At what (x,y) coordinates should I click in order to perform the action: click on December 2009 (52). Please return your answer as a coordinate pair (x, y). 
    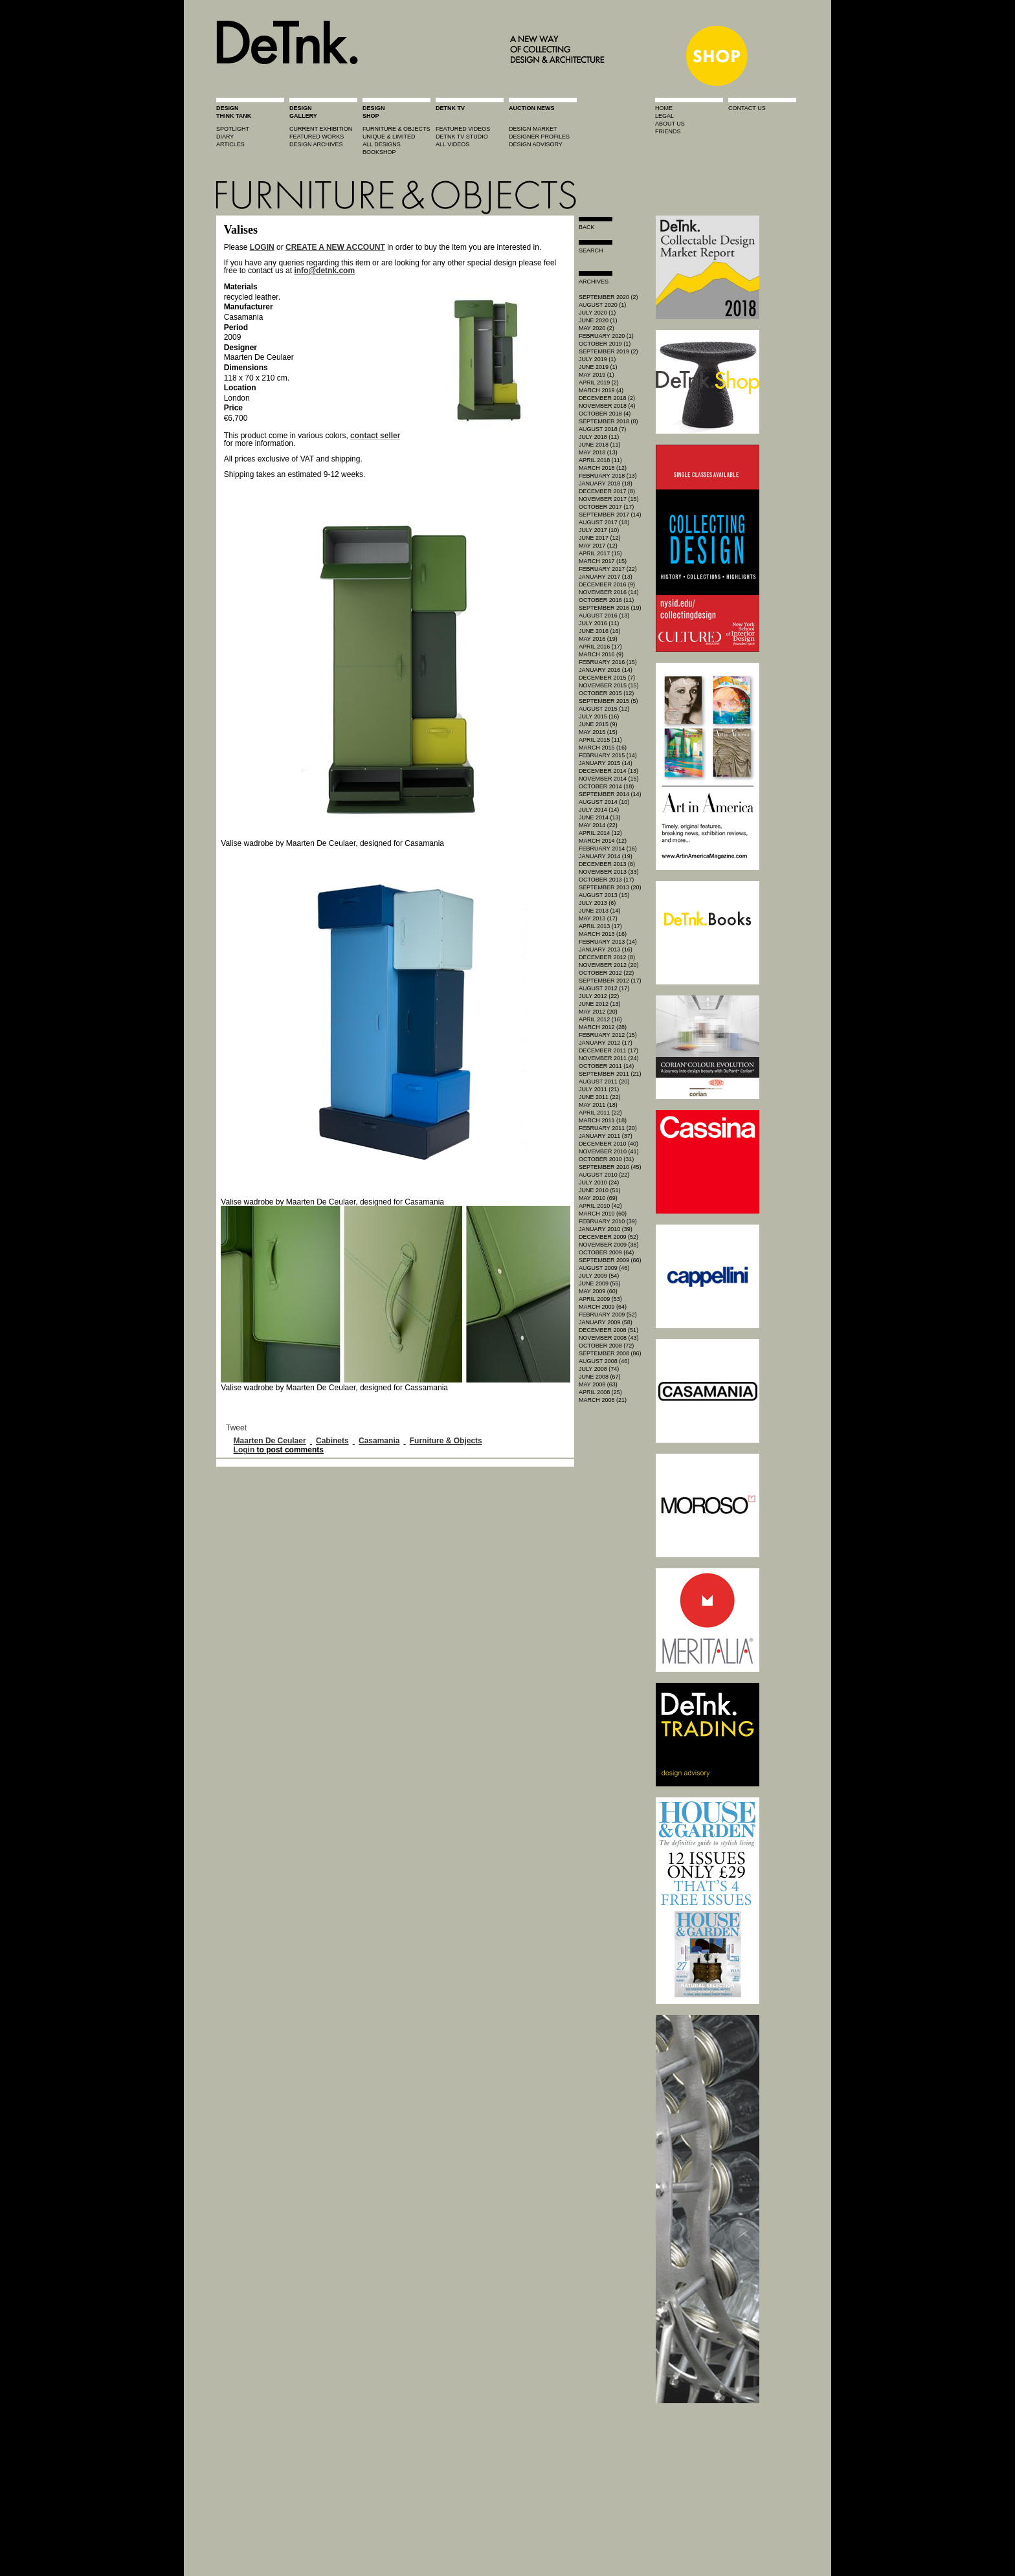
    Looking at the image, I should click on (608, 1237).